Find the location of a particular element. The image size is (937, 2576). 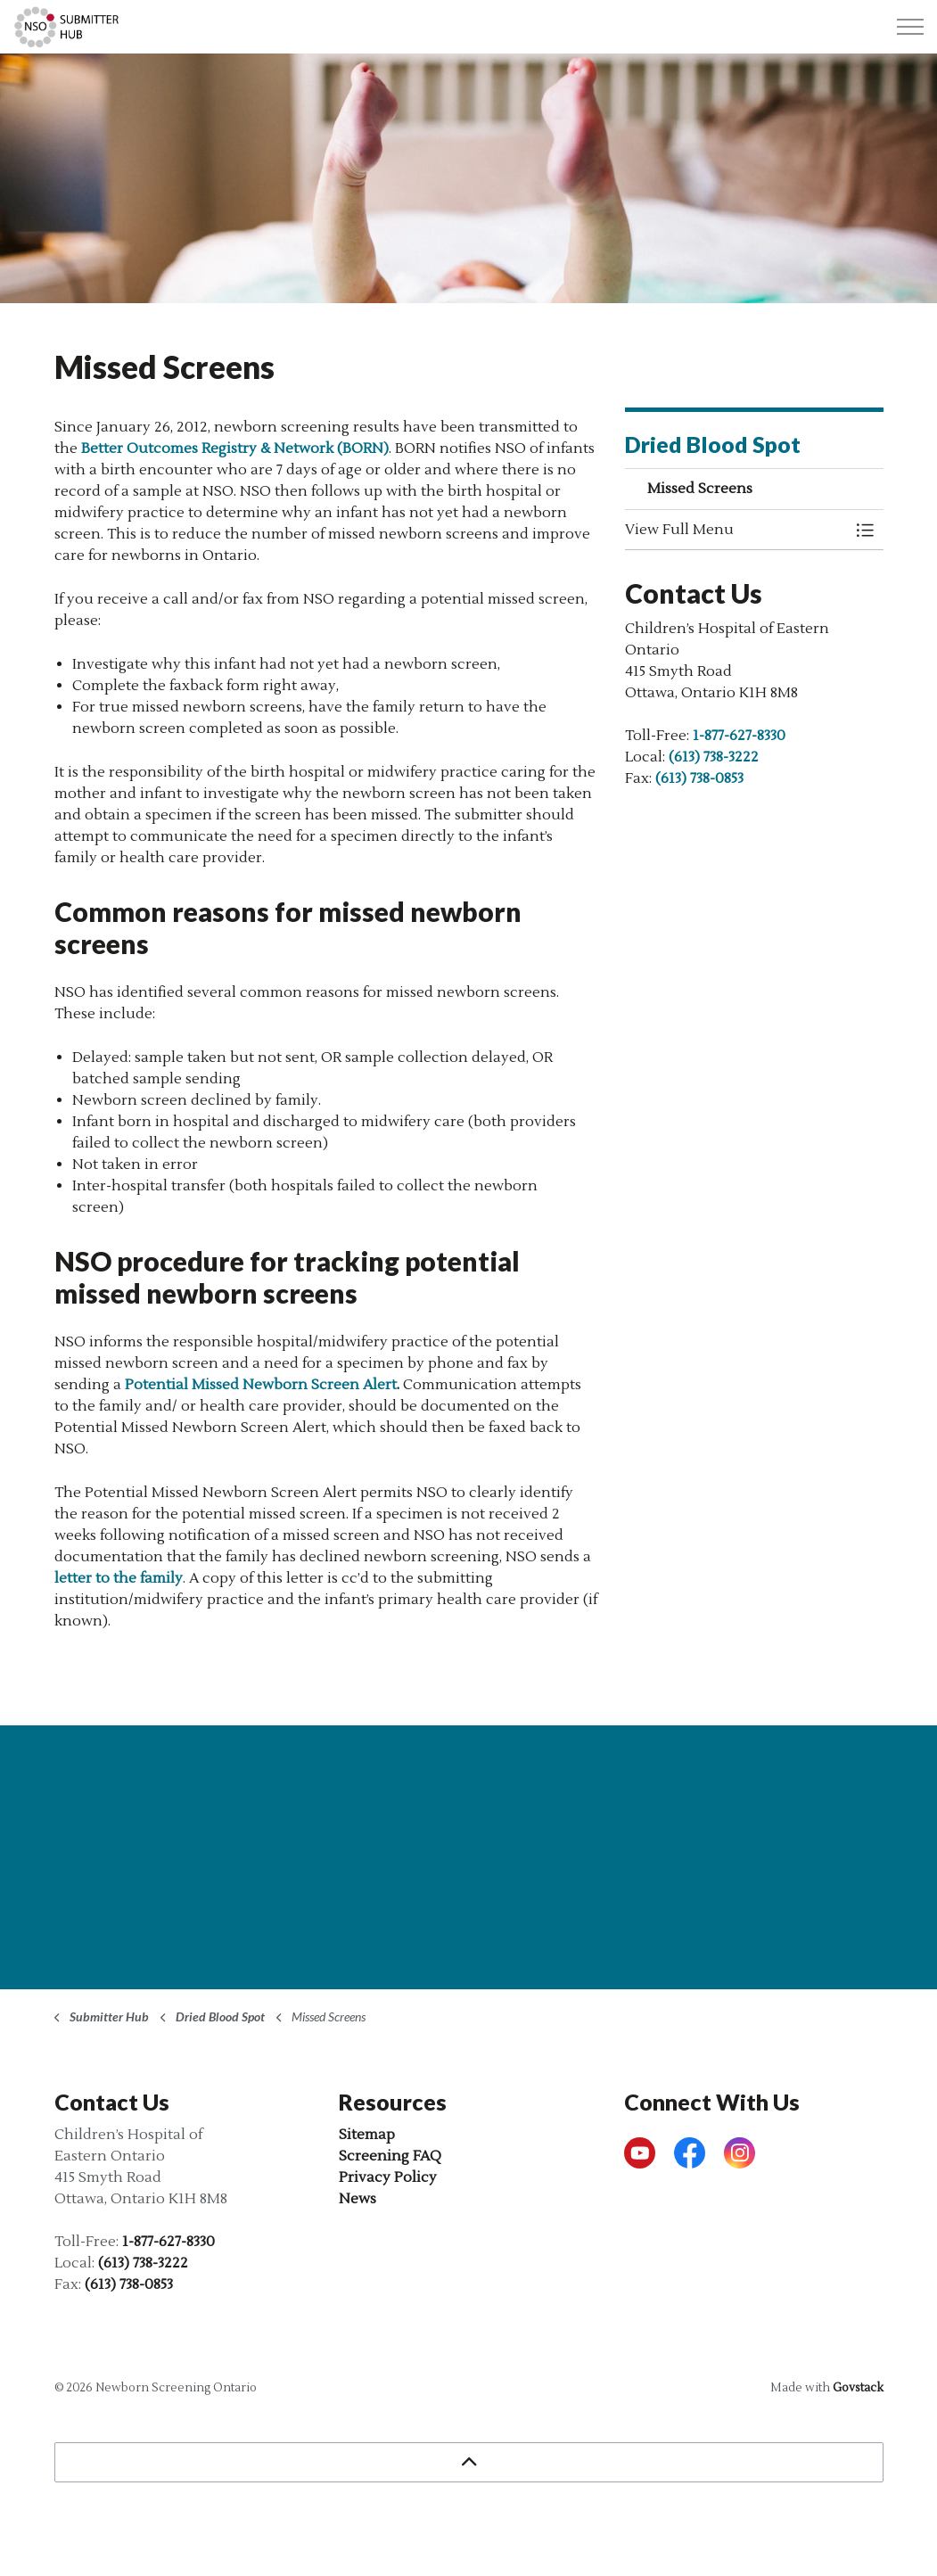

Potential Missed Newborn Screen Alert is located at coordinates (261, 1385).